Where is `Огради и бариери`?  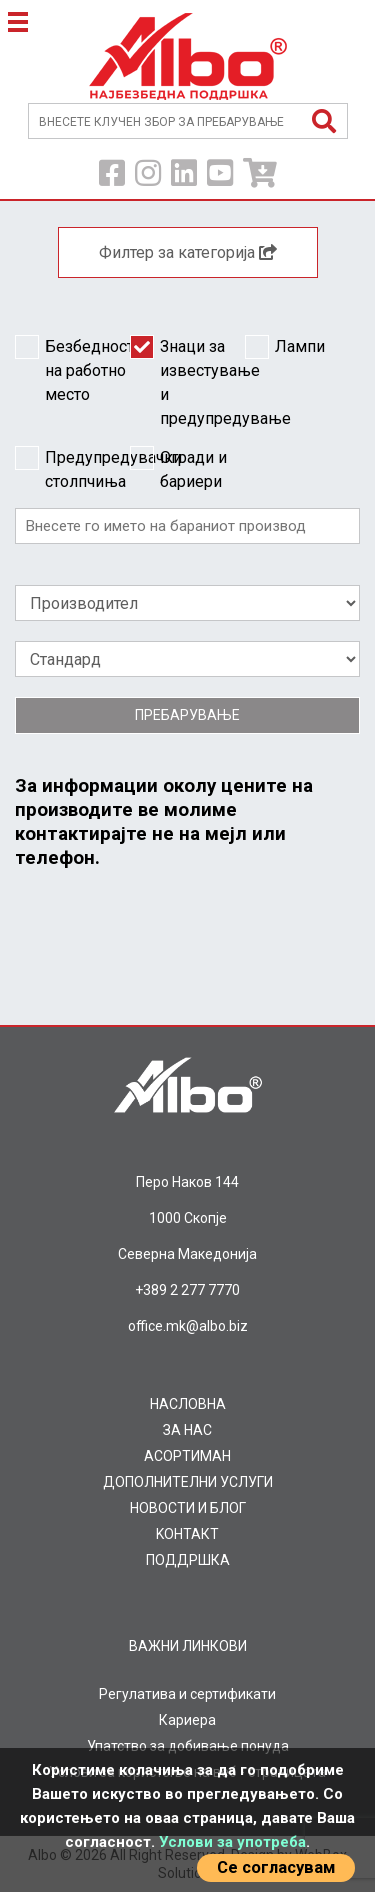 Огради и бариери is located at coordinates (178, 468).